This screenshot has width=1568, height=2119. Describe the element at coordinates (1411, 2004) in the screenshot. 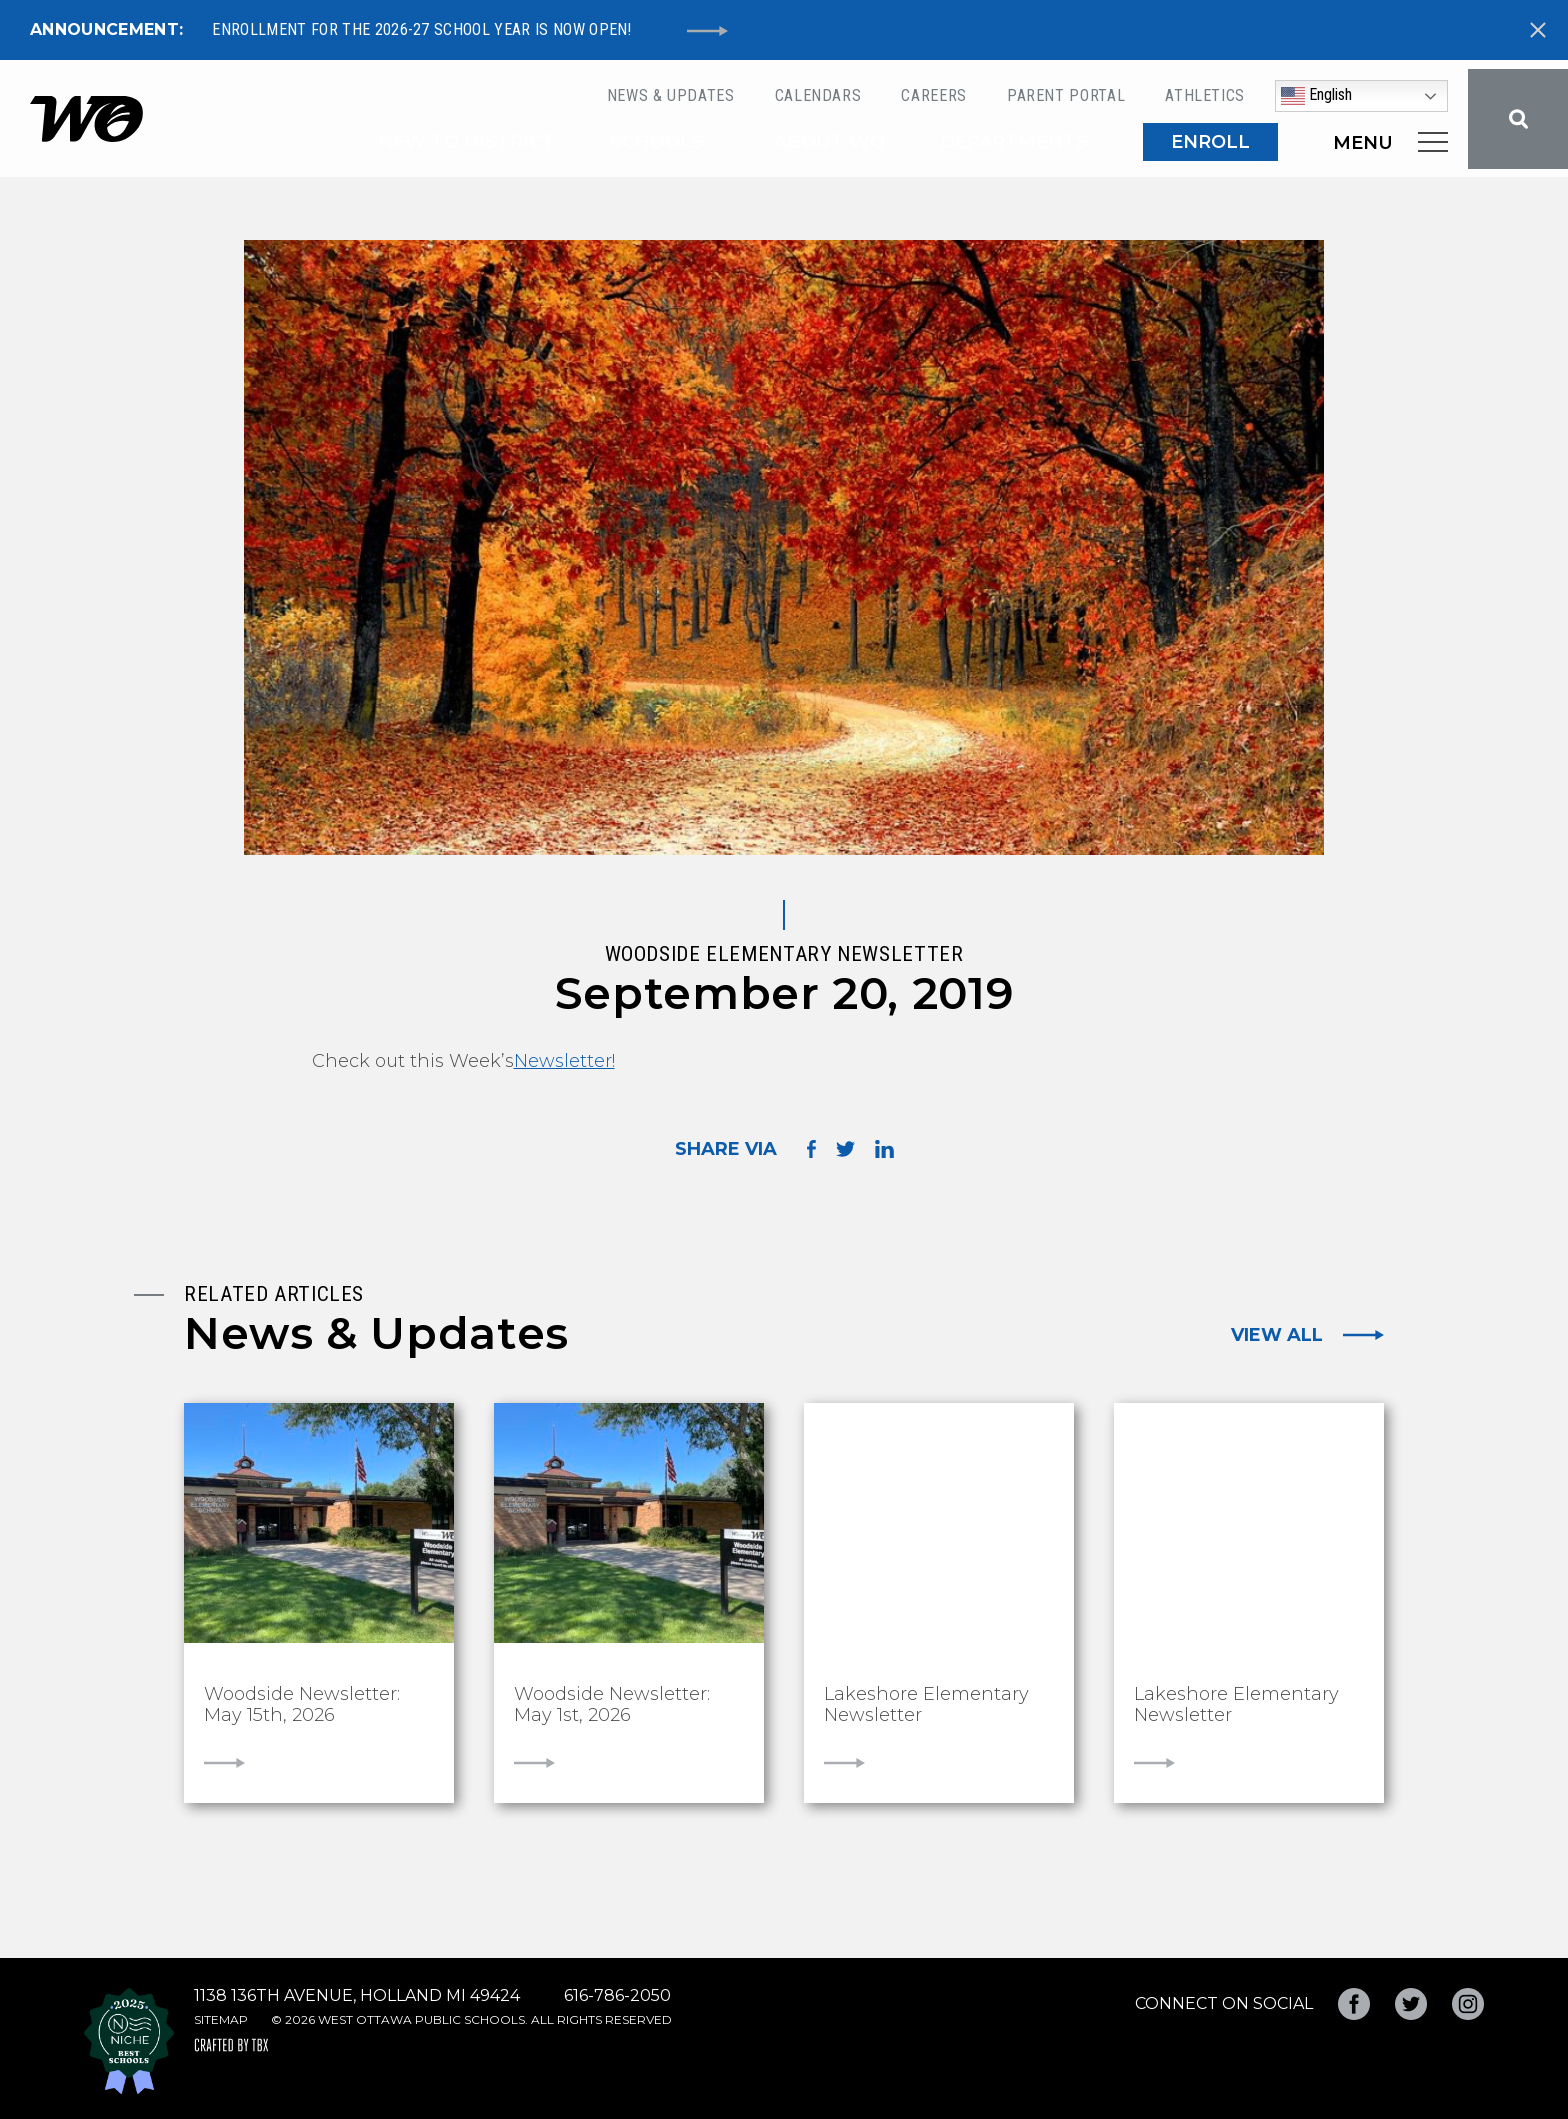

I see `Twitter` at that location.